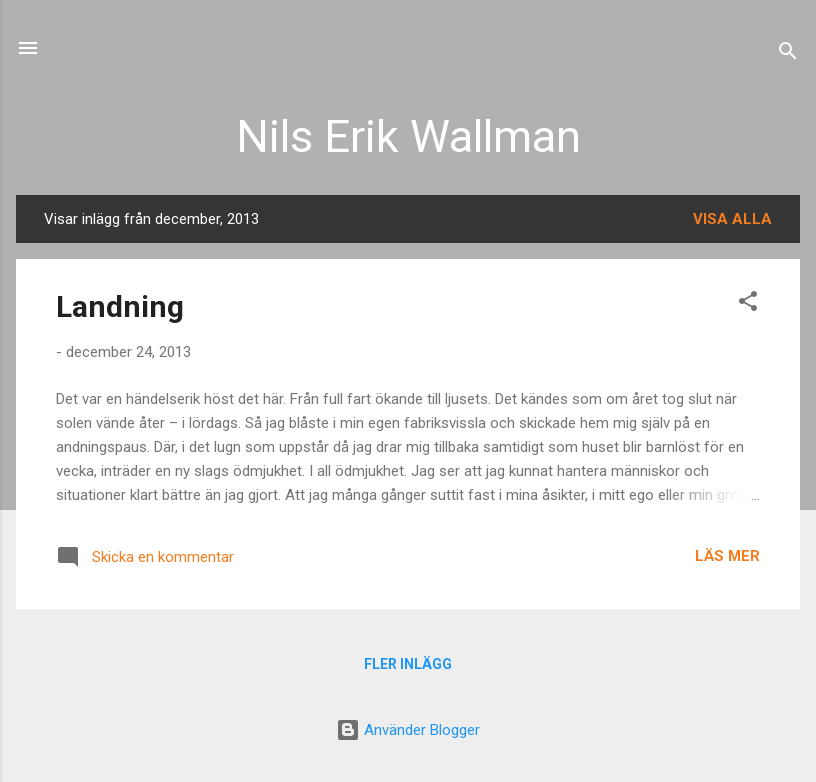 This screenshot has height=782, width=816. Describe the element at coordinates (120, 306) in the screenshot. I see `Landning` at that location.